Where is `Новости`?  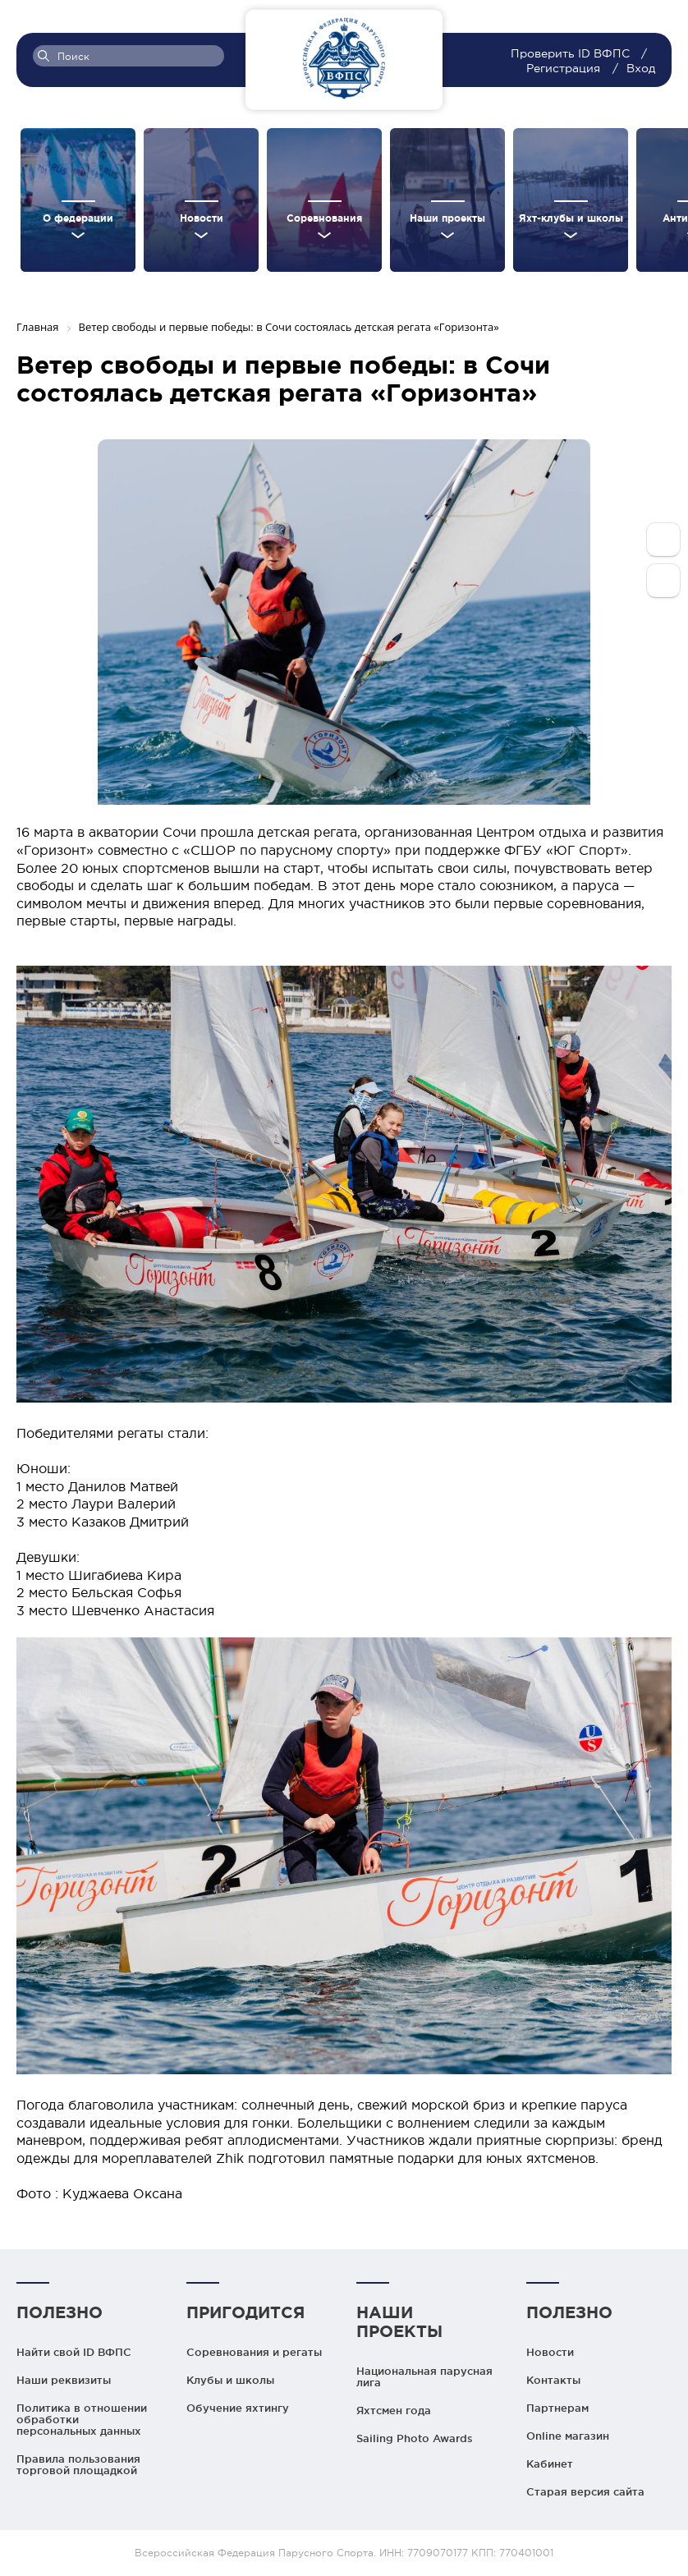
Новости is located at coordinates (550, 2352).